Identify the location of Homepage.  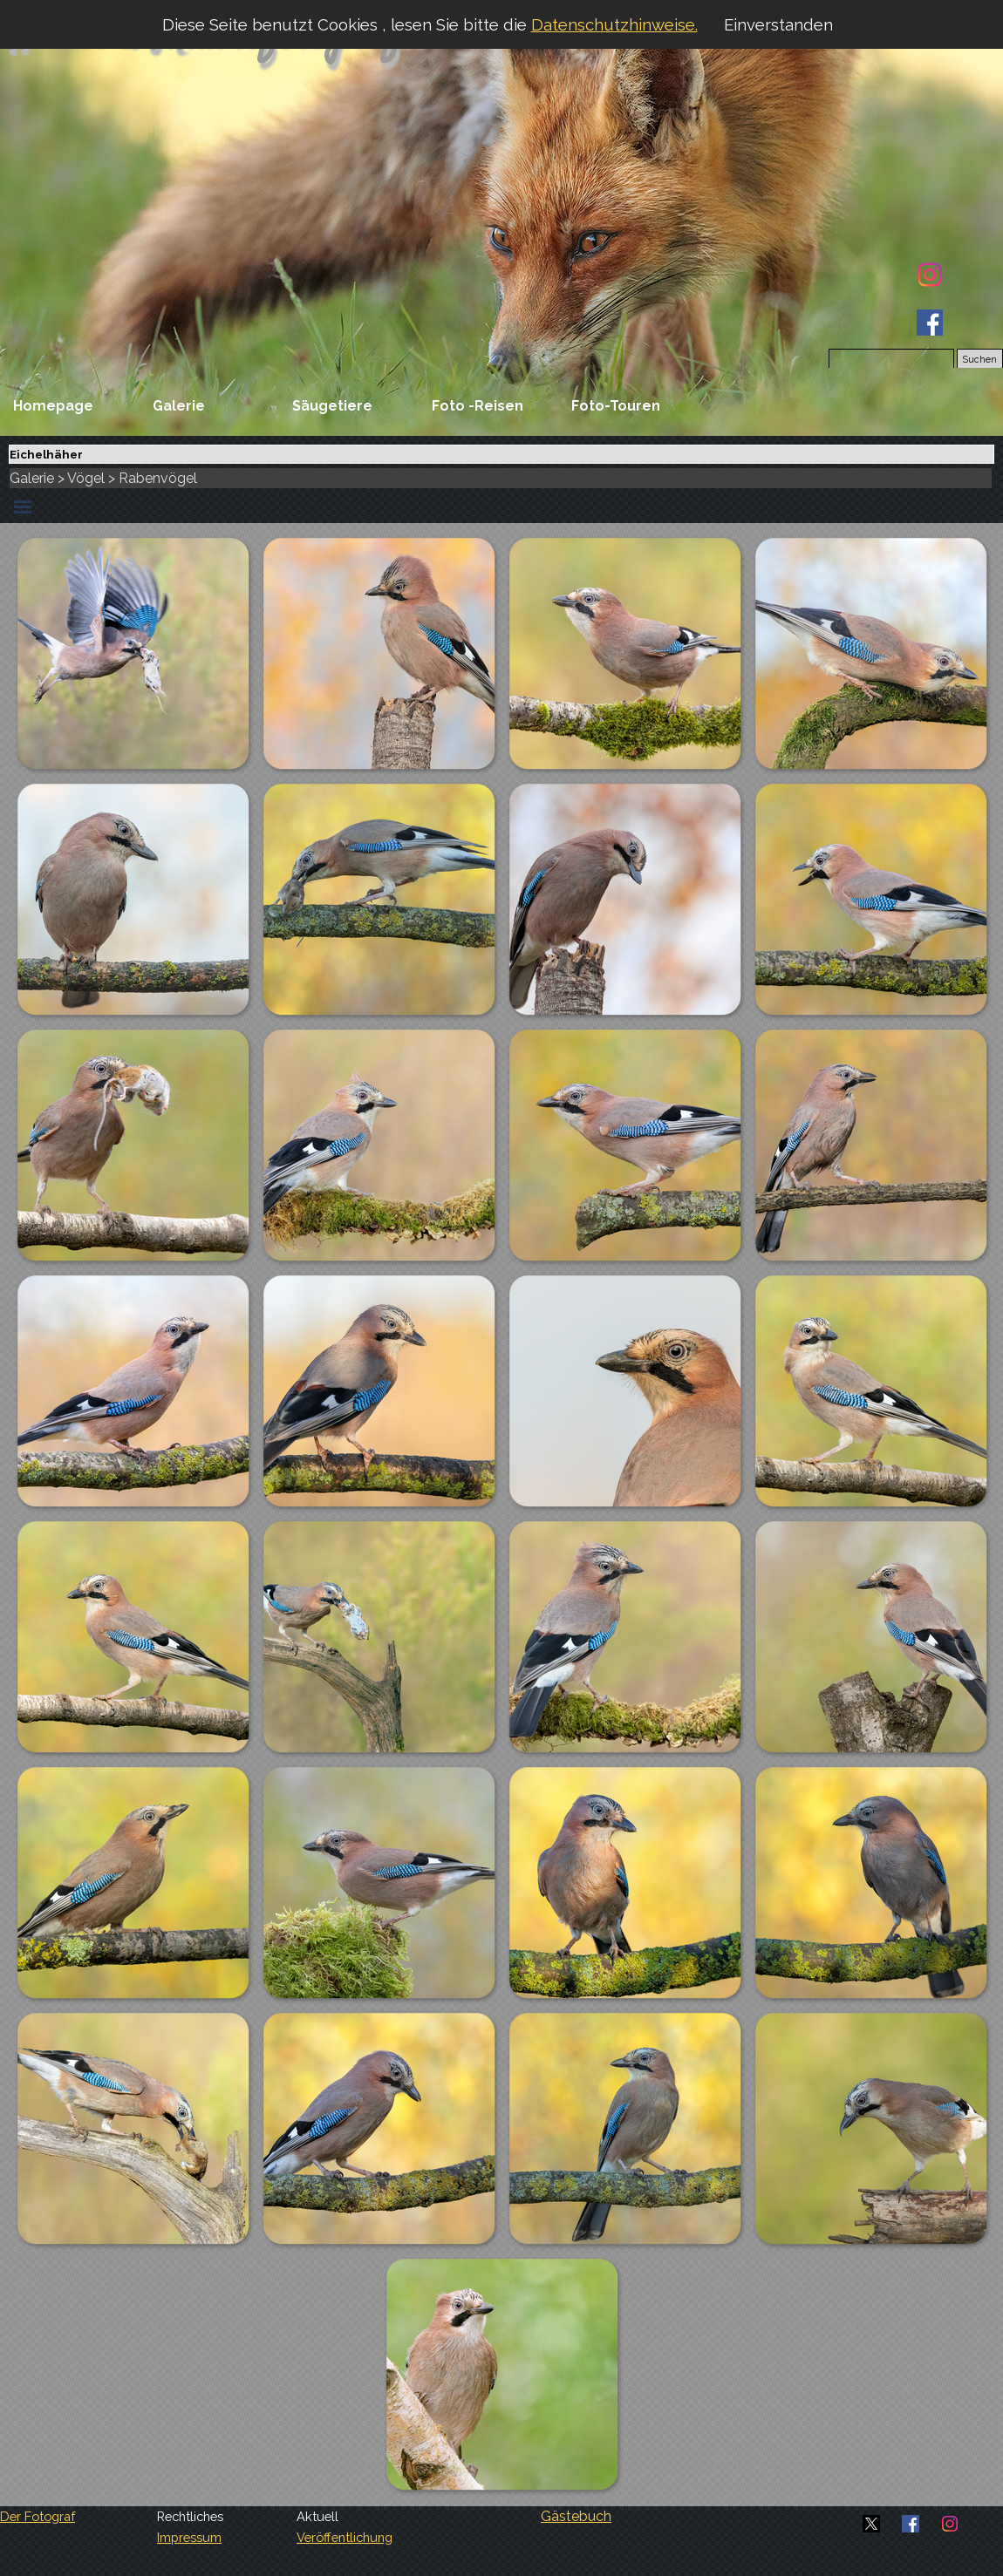
(53, 406).